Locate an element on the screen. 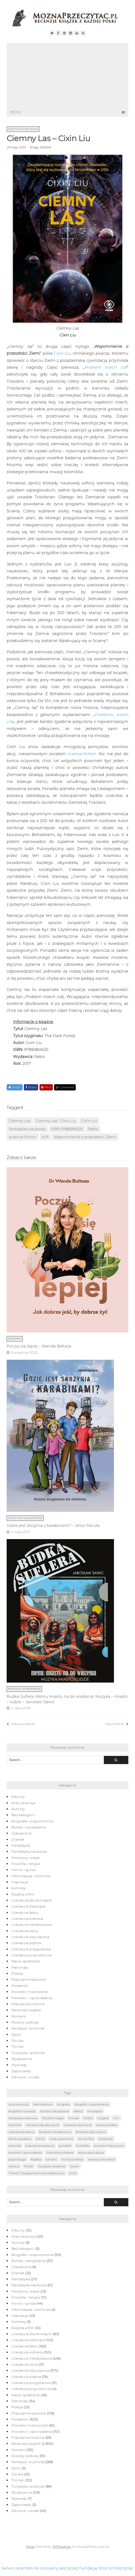 This screenshot has width=135, height=2576. Literatura dla dorosłych is located at coordinates (31, 1900).